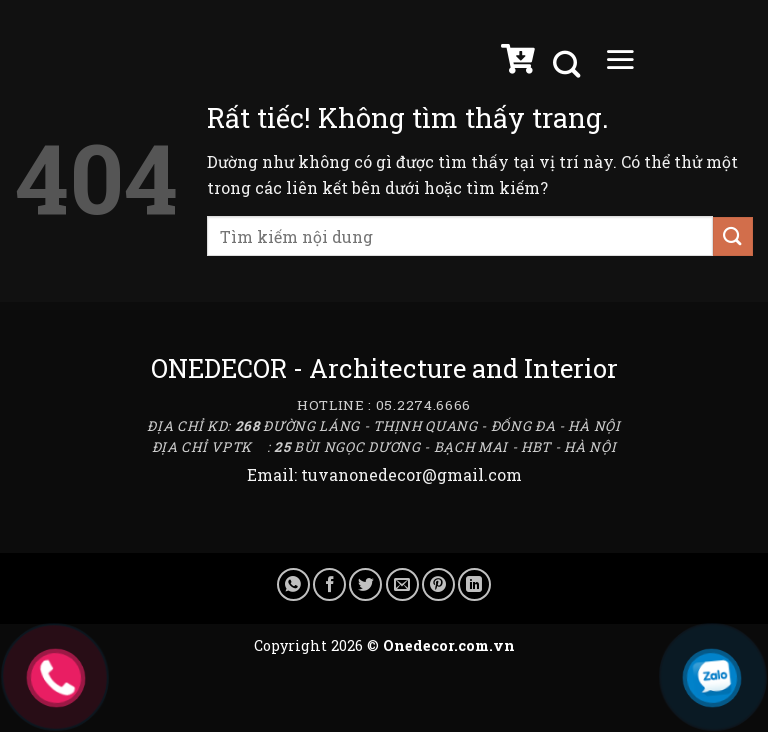 The width and height of the screenshot is (768, 732). What do you see at coordinates (620, 64) in the screenshot?
I see `[Menu]` at bounding box center [620, 64].